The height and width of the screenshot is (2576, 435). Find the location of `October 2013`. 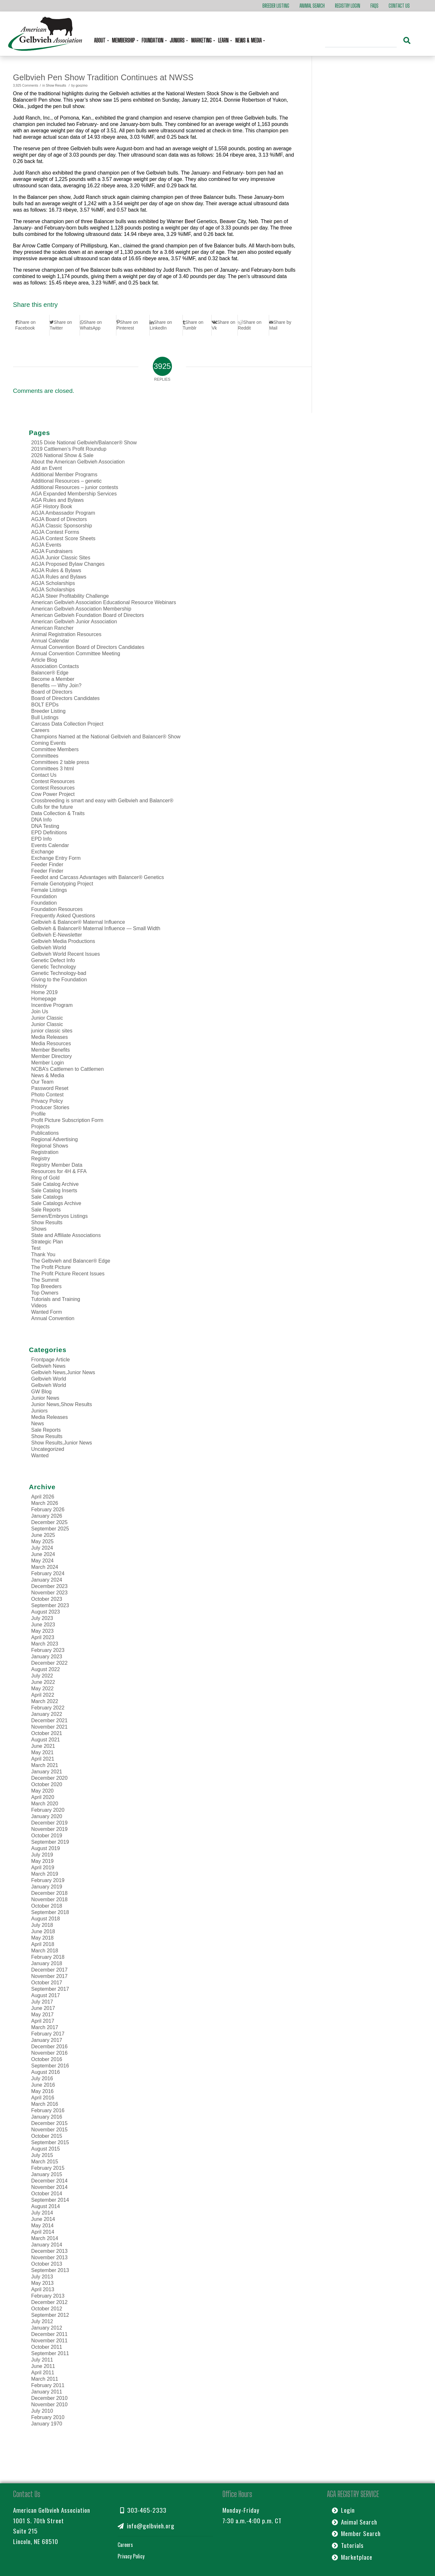

October 2013 is located at coordinates (46, 2264).